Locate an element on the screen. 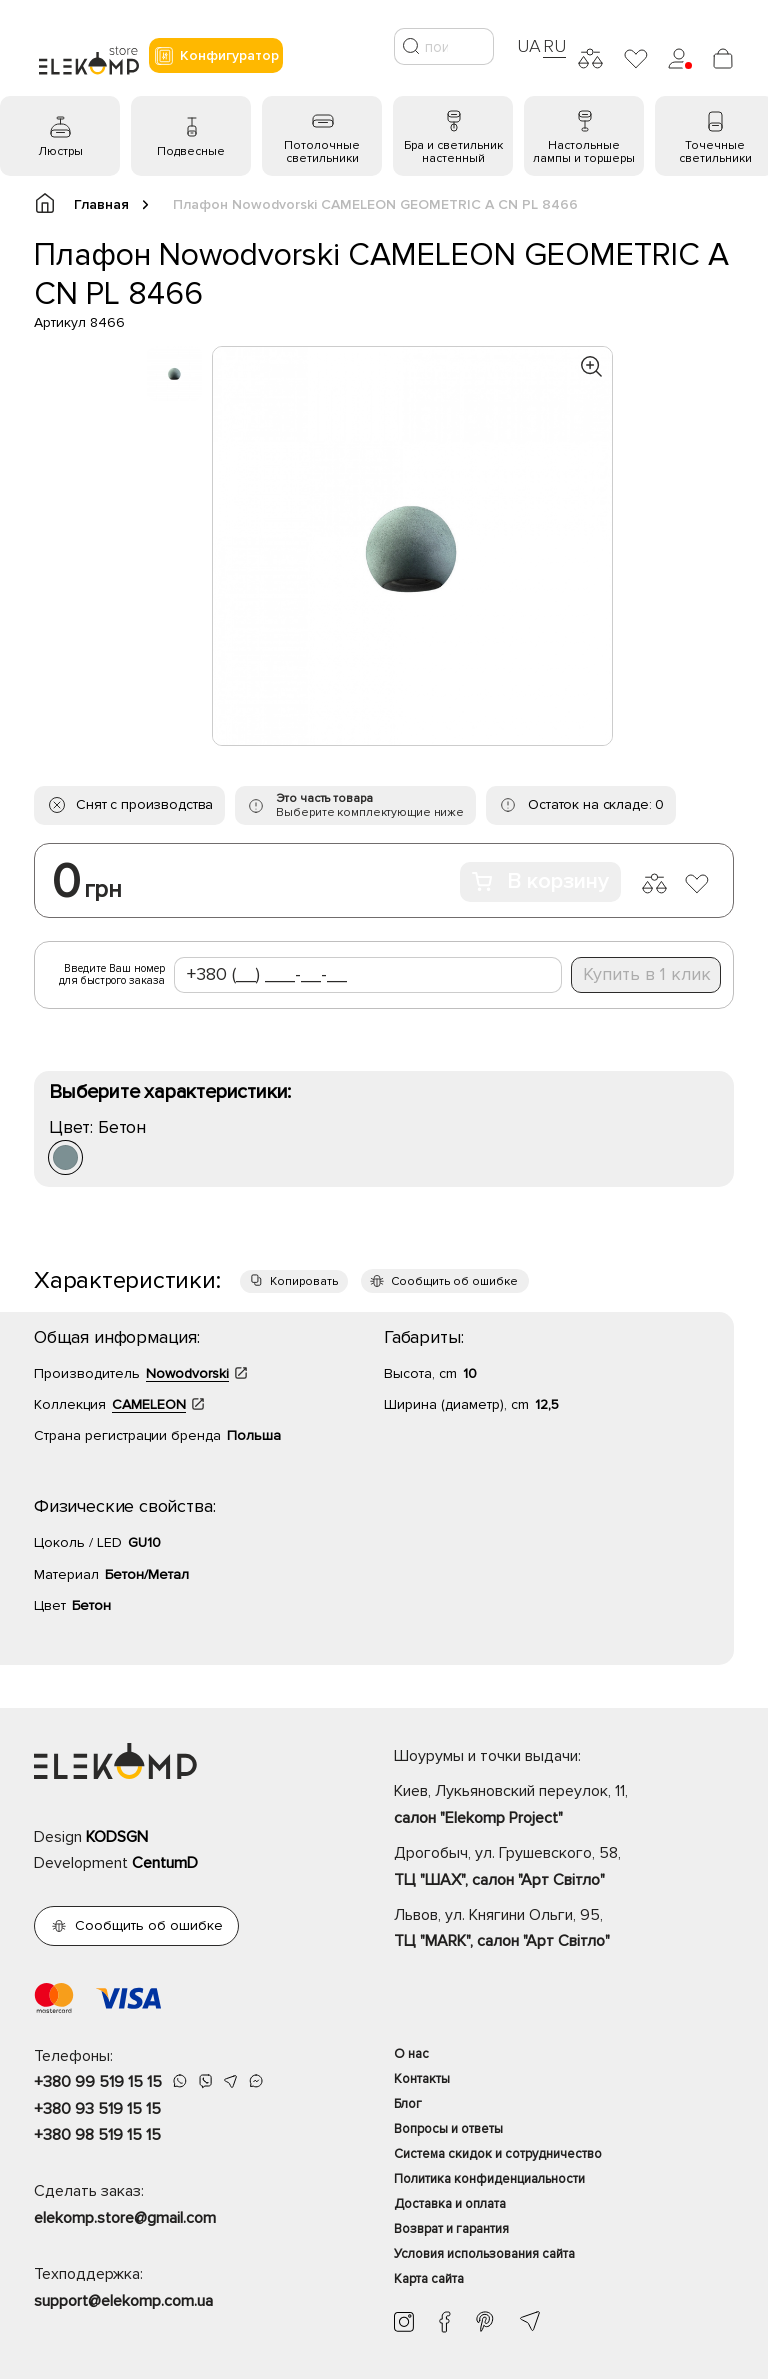  Сообщить об ошибке is located at coordinates (454, 1281).